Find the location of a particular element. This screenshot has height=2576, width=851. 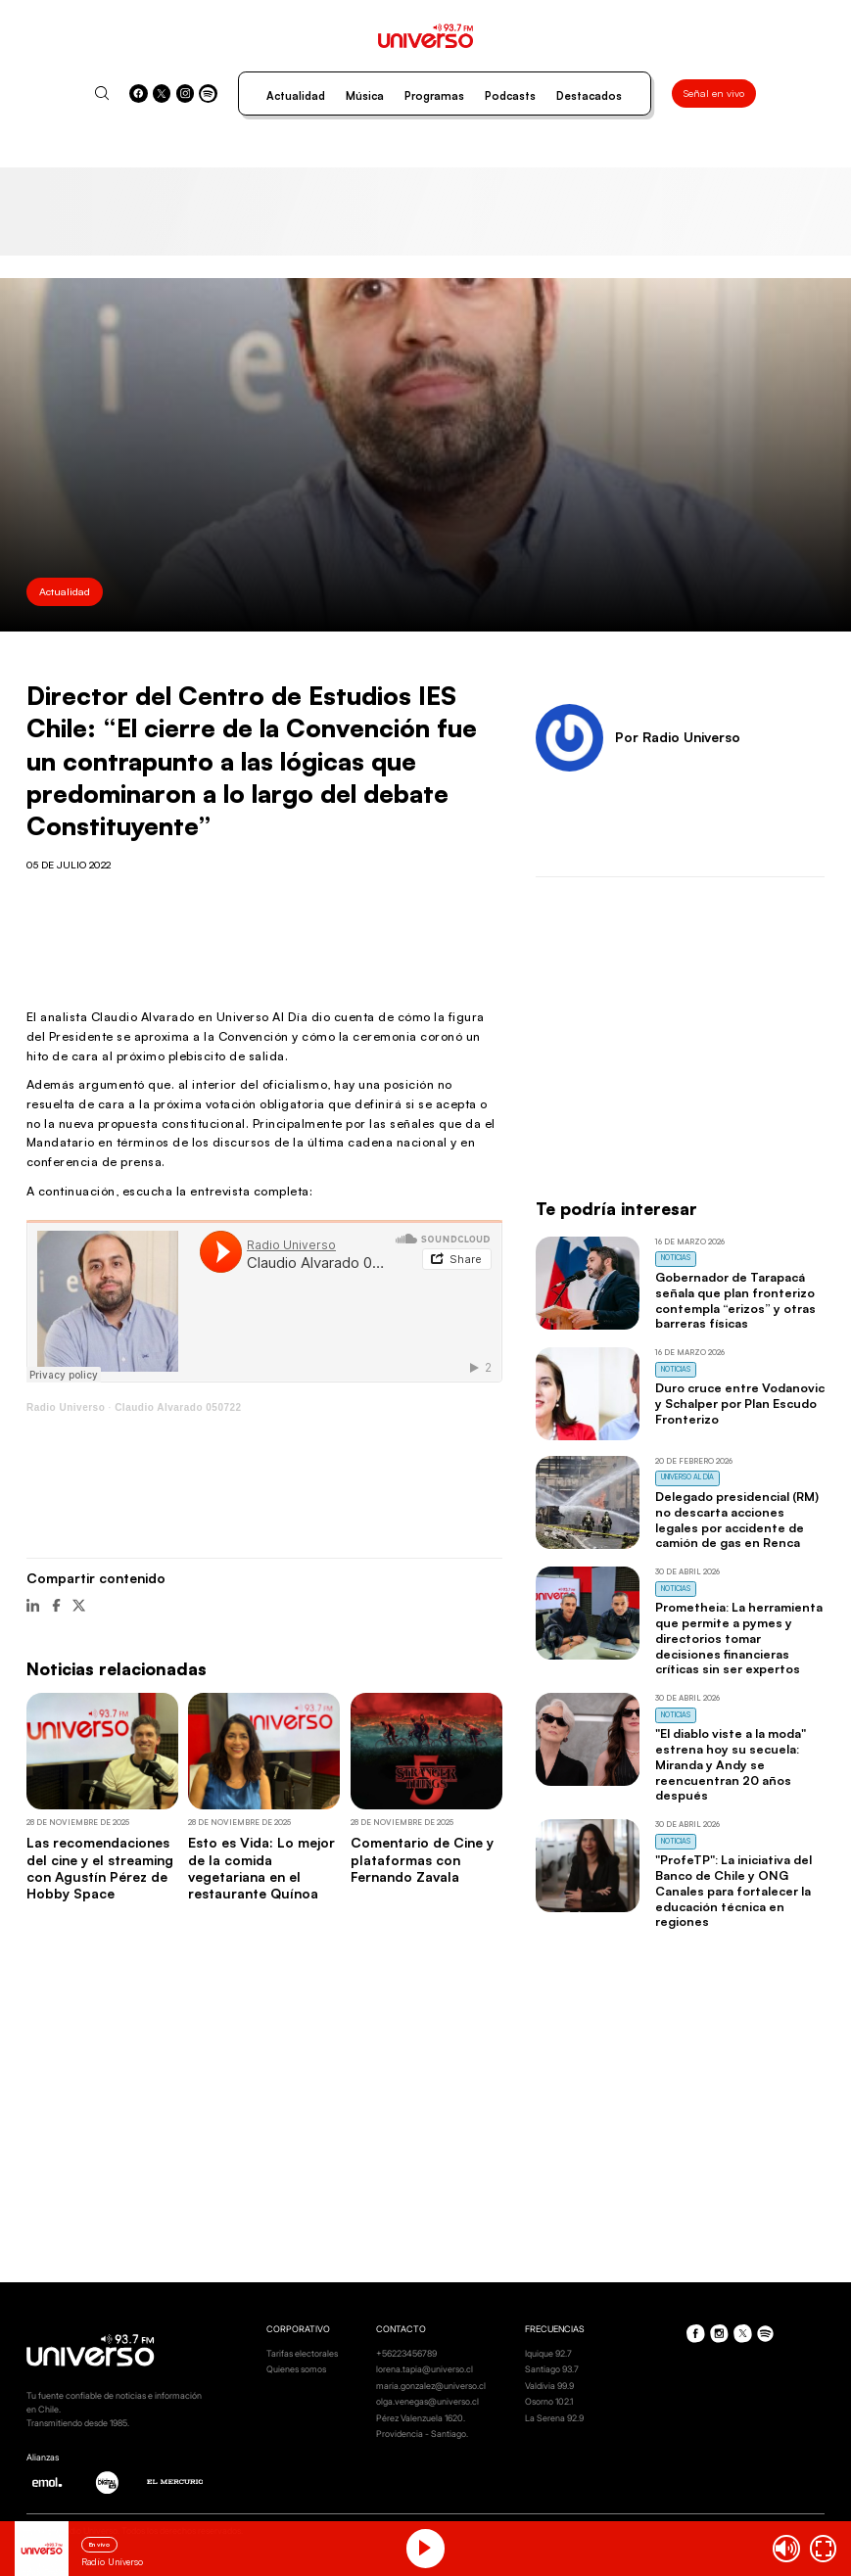

Tarifas electorales is located at coordinates (302, 2353).